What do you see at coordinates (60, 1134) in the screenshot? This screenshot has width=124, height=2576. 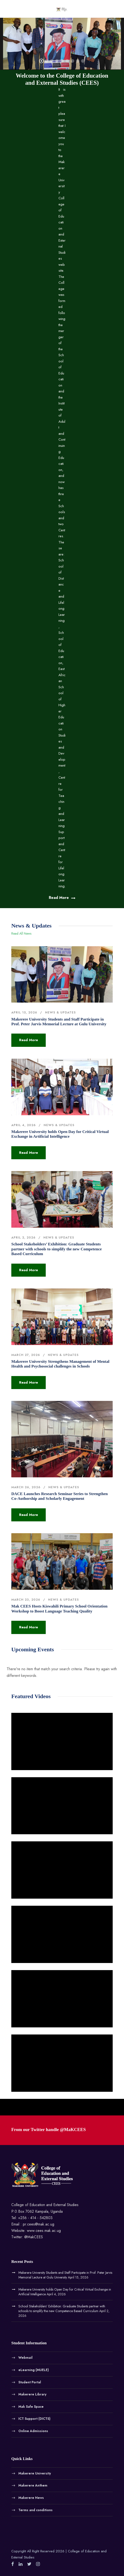 I see `Makerere University holds Open Day for Critical Virtual Exchange in Artificial Intelligence` at bounding box center [60, 1134].